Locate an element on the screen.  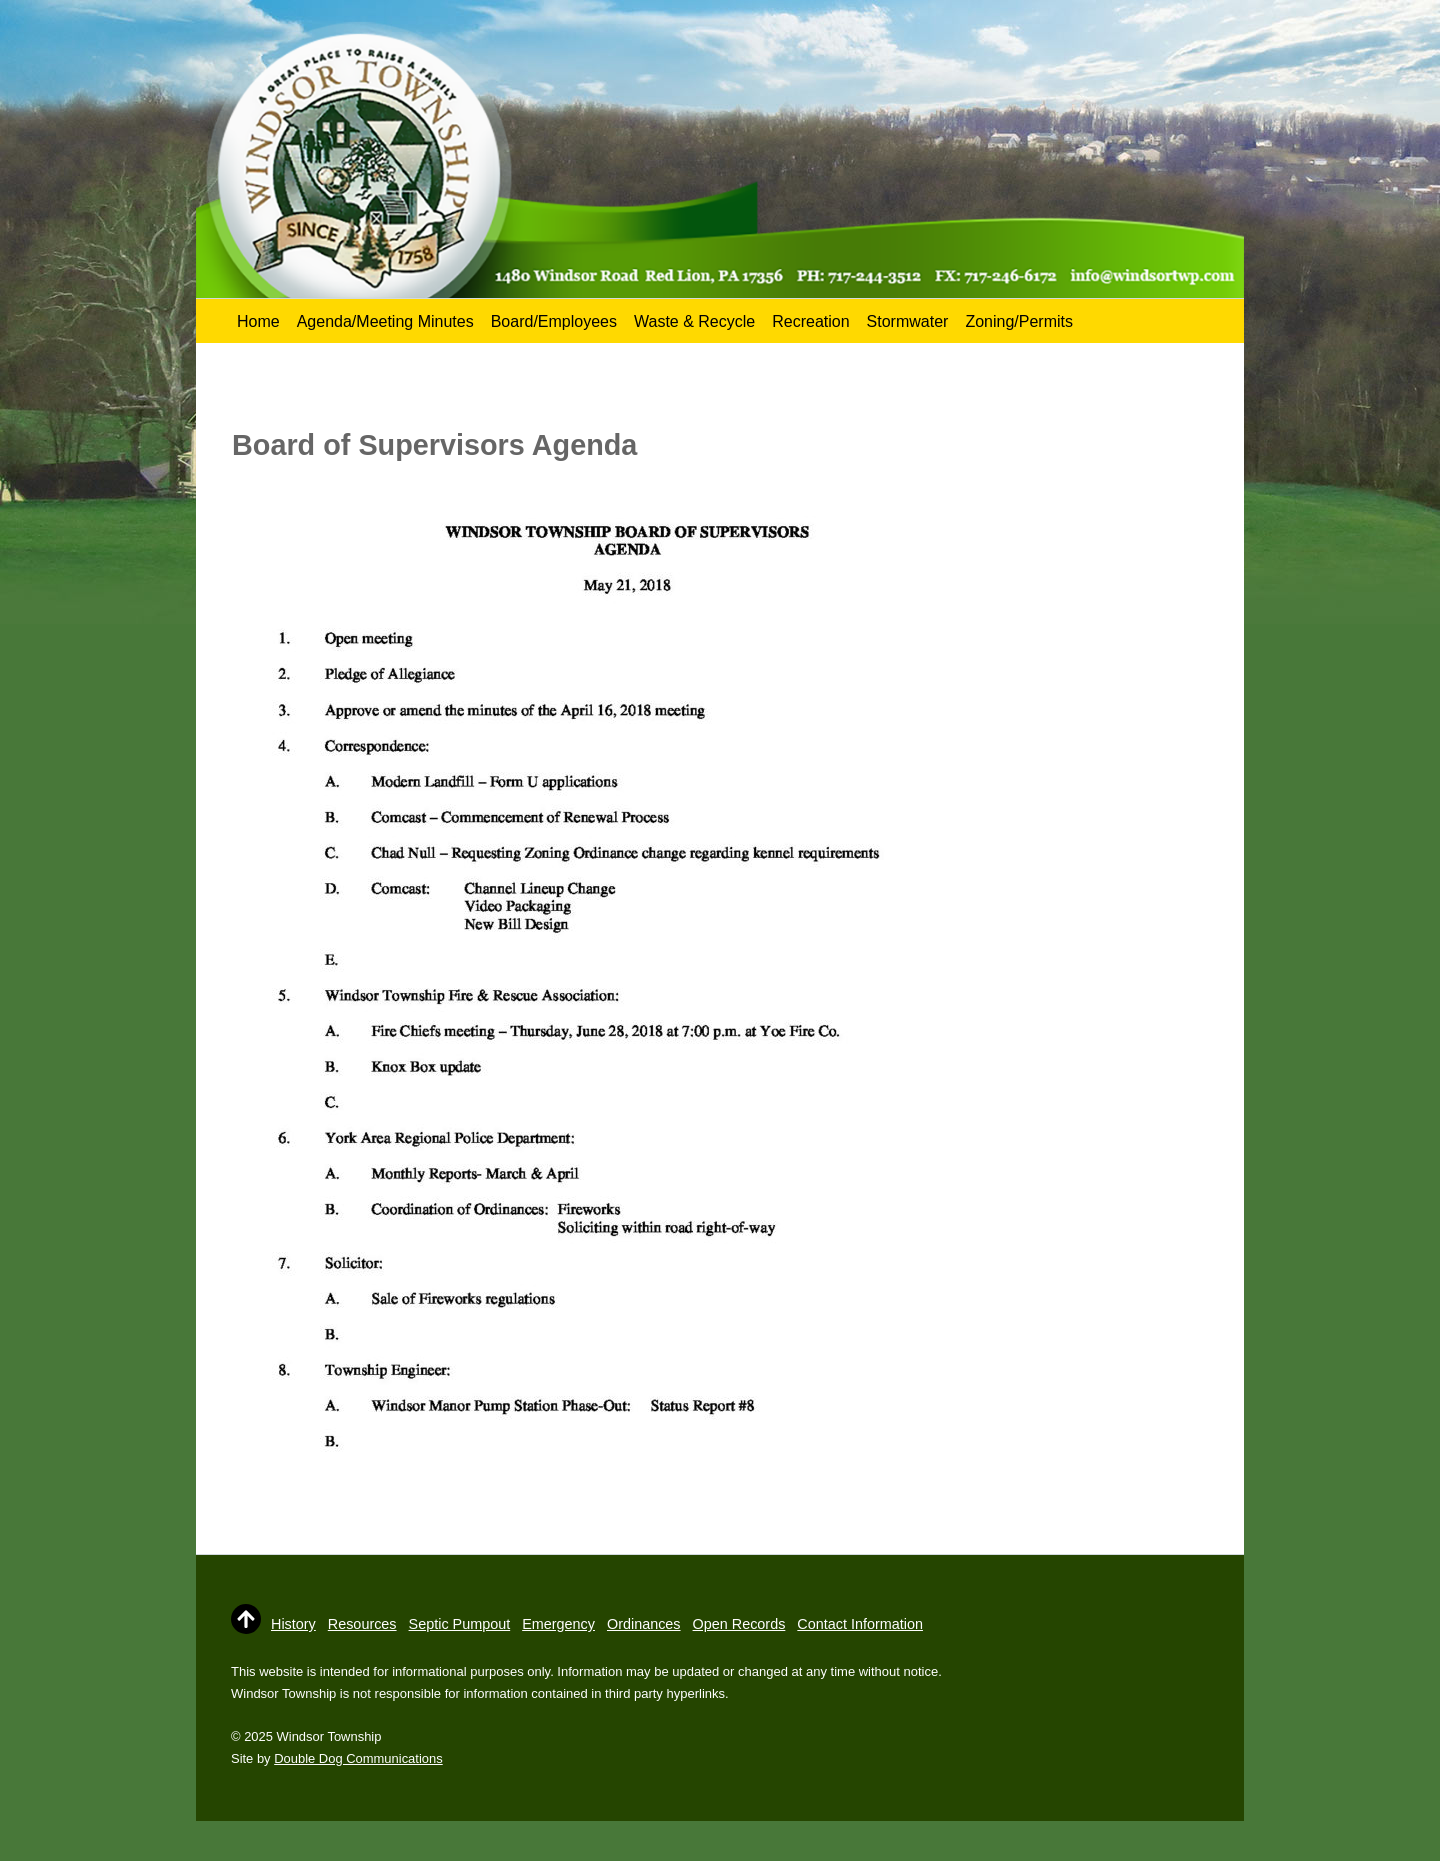
Resources is located at coordinates (362, 1624).